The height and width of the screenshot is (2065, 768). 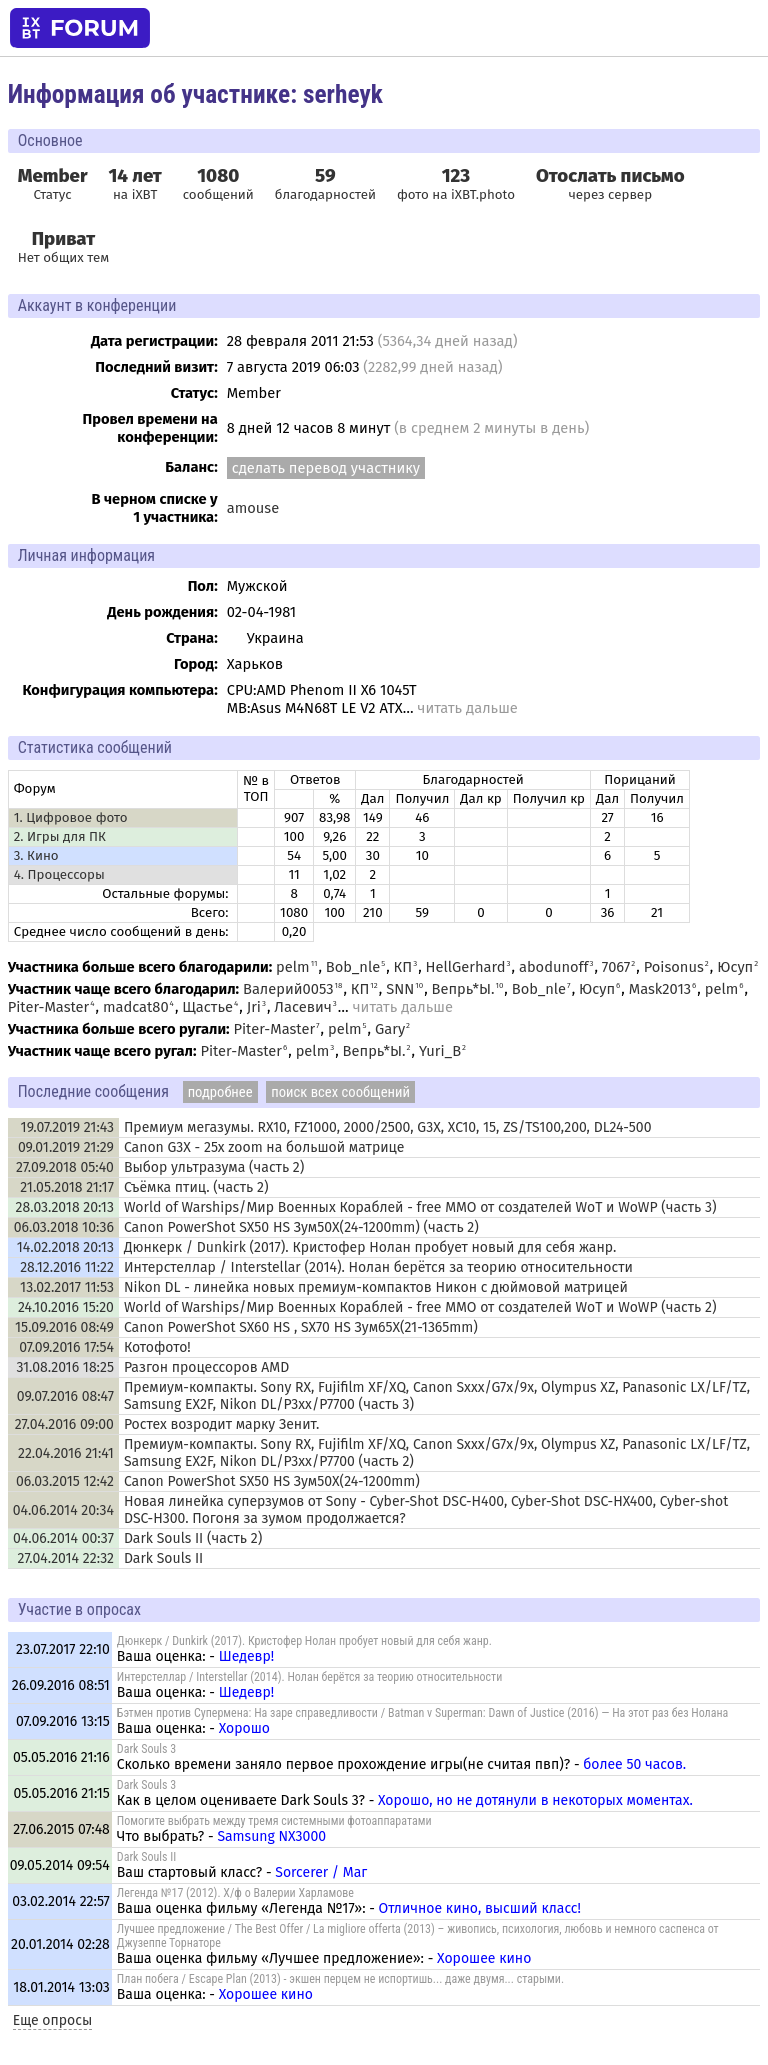 What do you see at coordinates (456, 176) in the screenshot?
I see `123` at bounding box center [456, 176].